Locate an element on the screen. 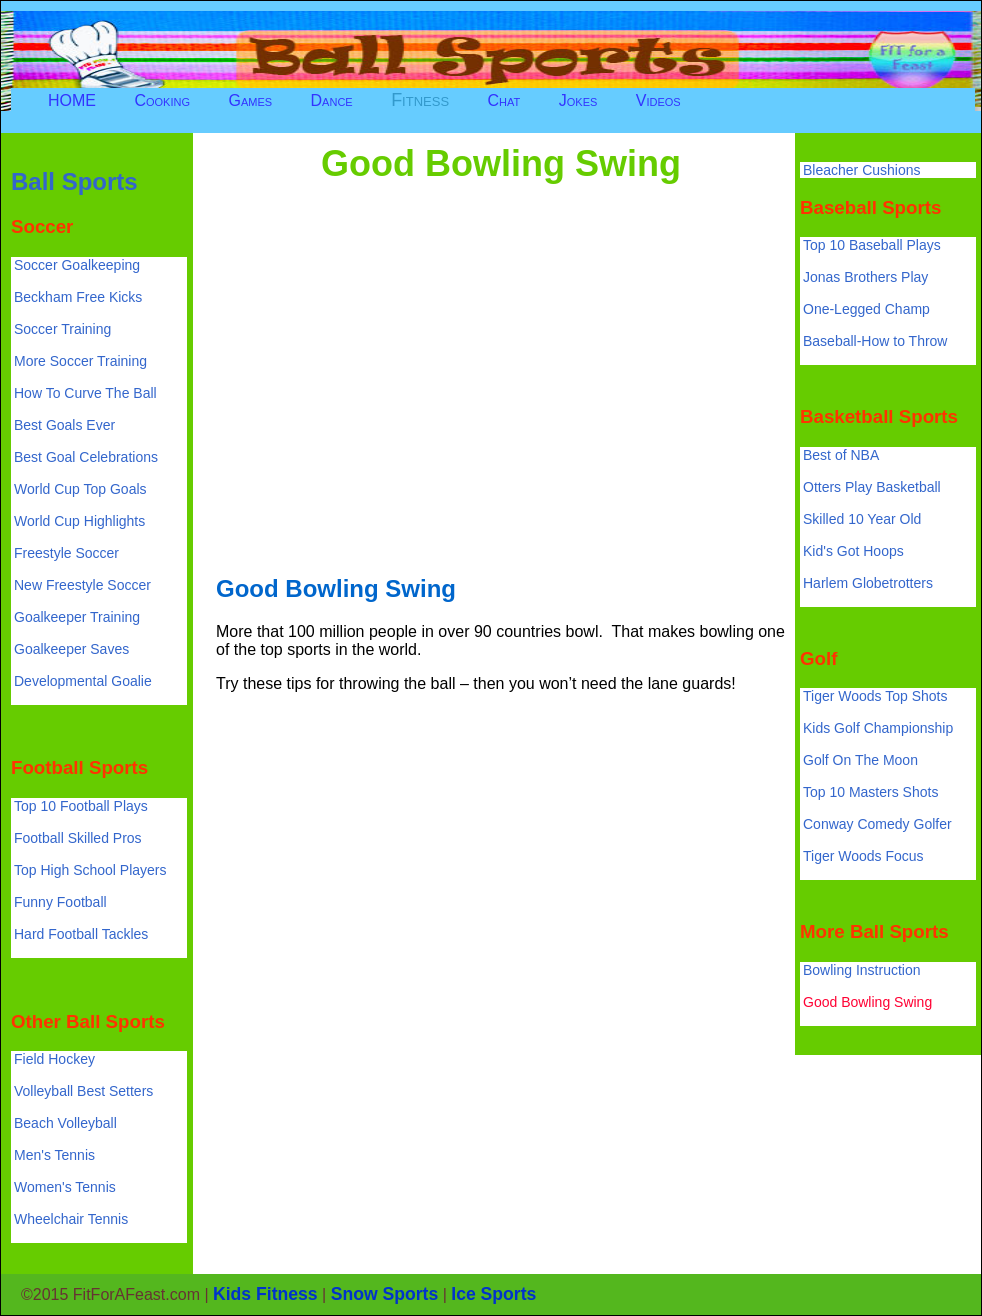 This screenshot has width=982, height=1316. World Cup Highlights is located at coordinates (79, 521).